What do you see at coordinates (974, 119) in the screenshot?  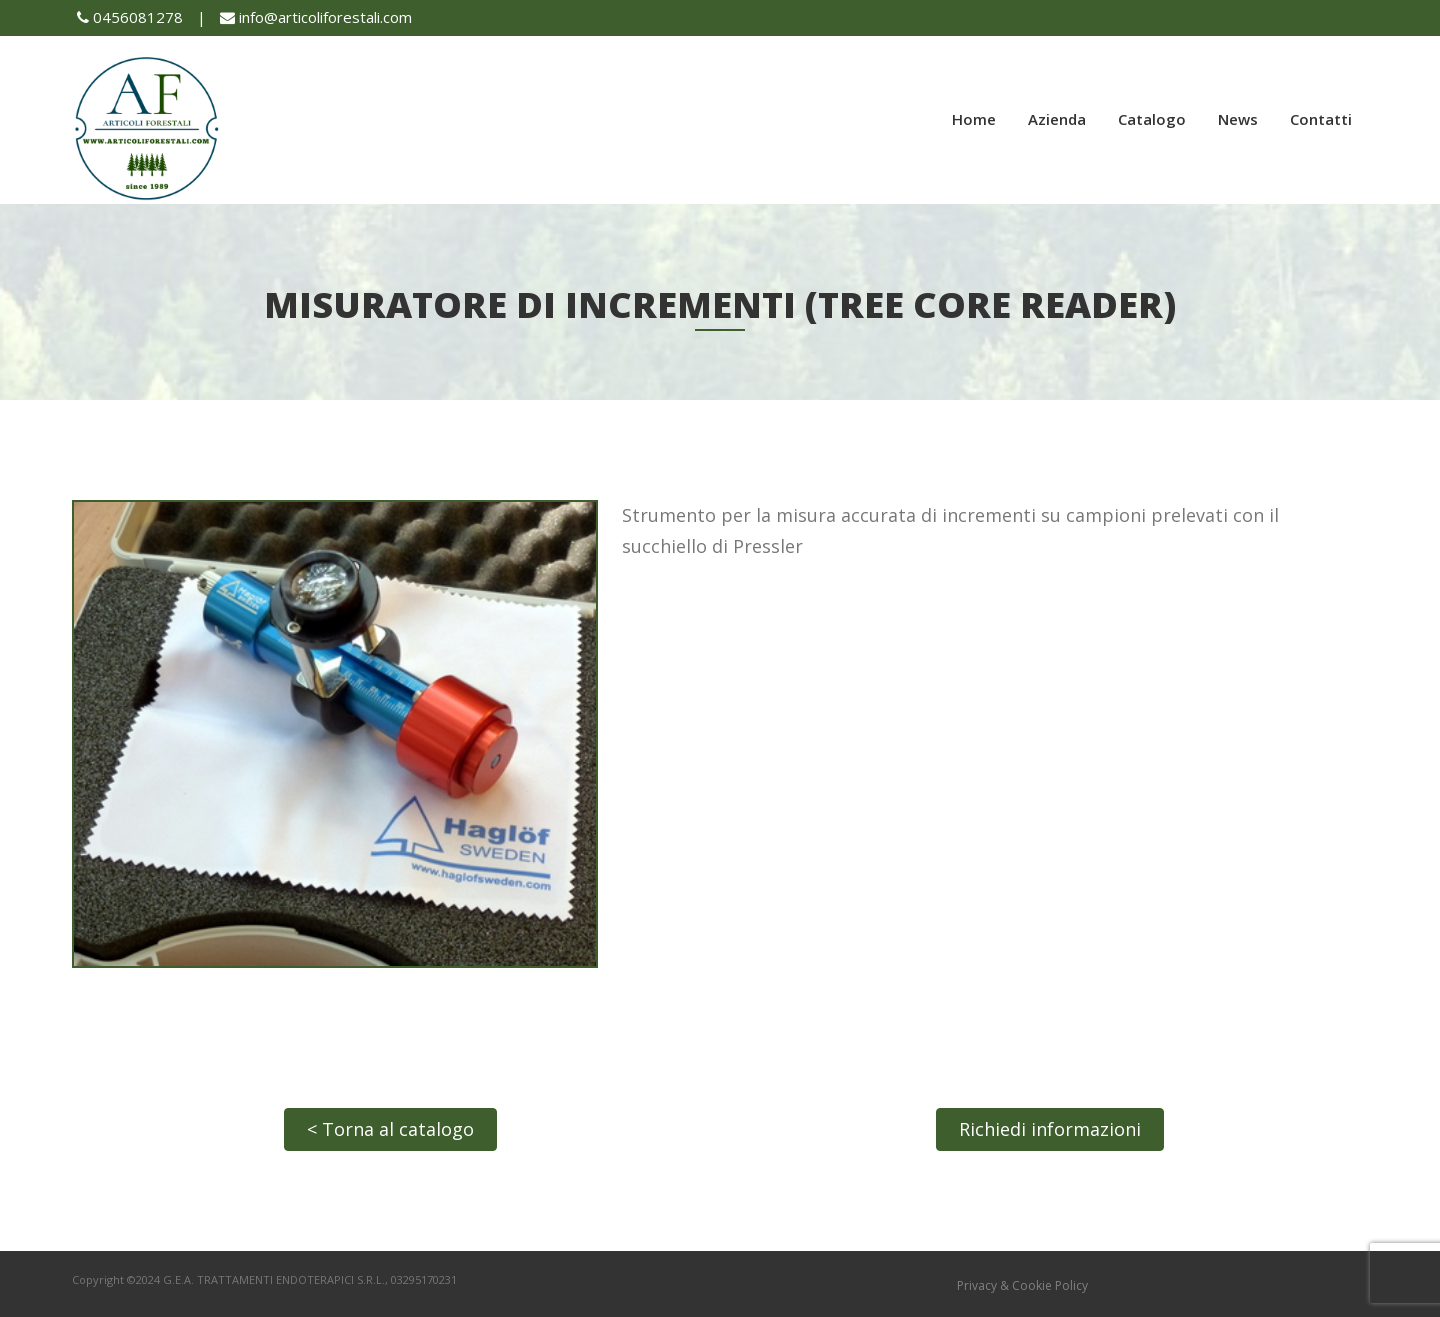 I see `Home` at bounding box center [974, 119].